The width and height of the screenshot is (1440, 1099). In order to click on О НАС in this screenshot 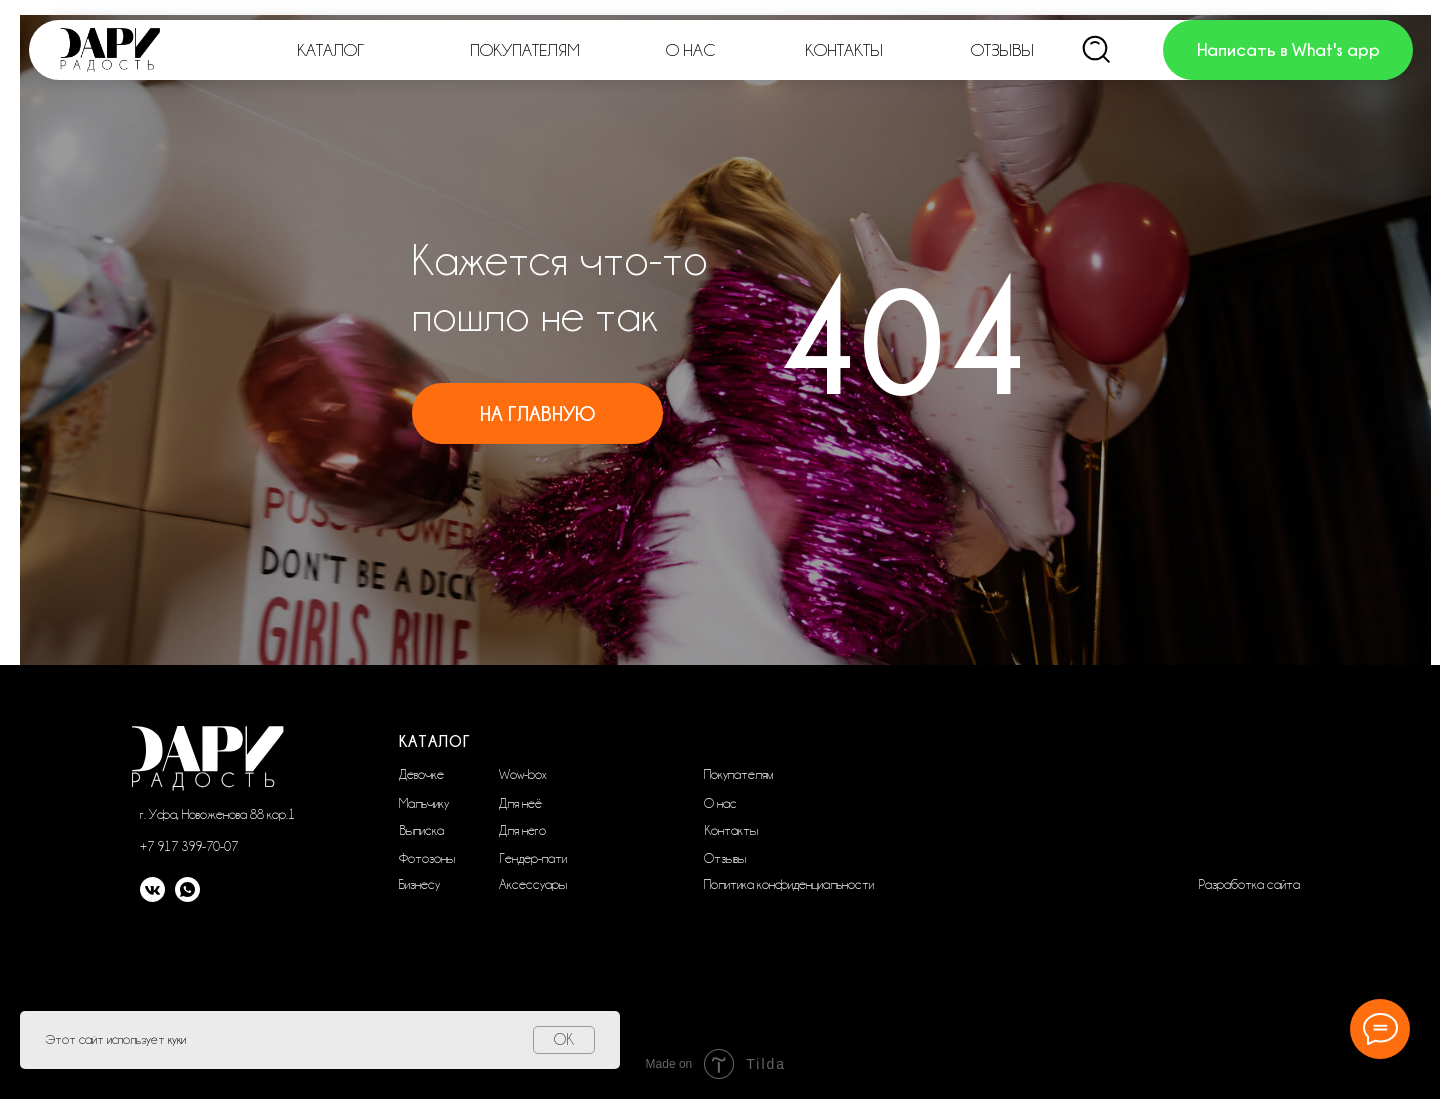, I will do `click(690, 50)`.